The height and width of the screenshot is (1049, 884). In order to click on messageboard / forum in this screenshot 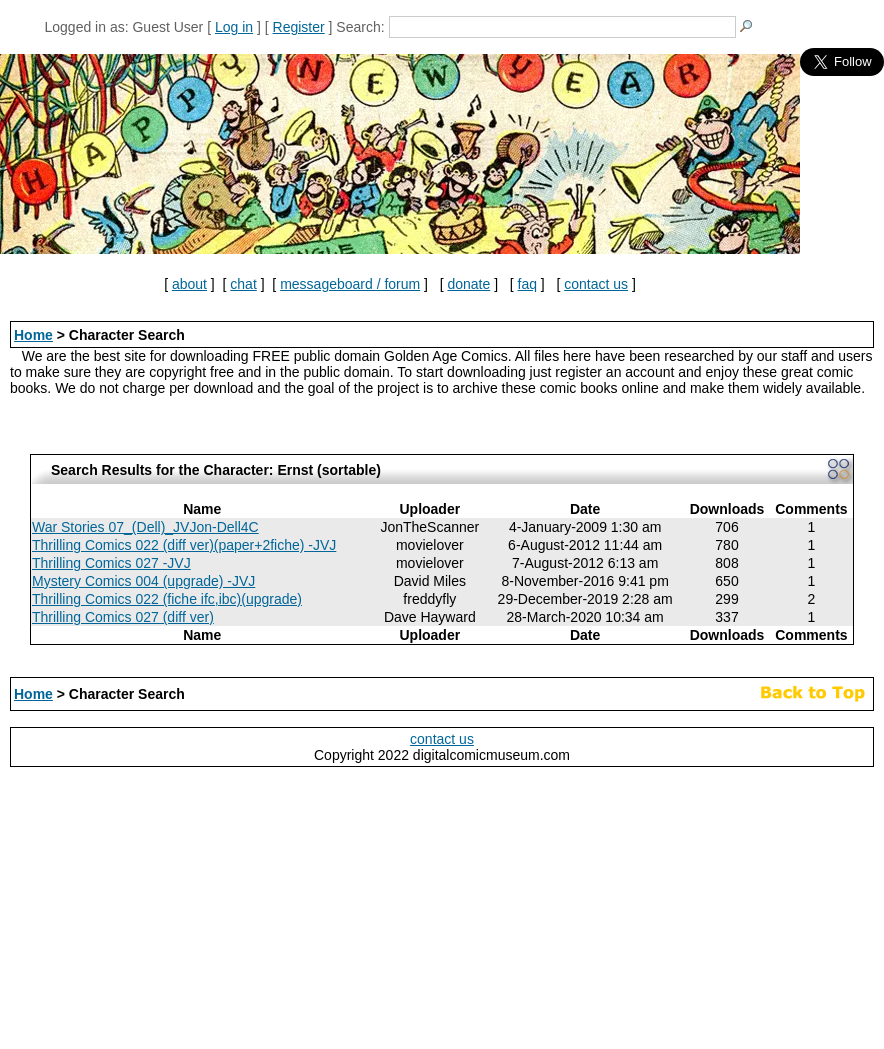, I will do `click(350, 284)`.